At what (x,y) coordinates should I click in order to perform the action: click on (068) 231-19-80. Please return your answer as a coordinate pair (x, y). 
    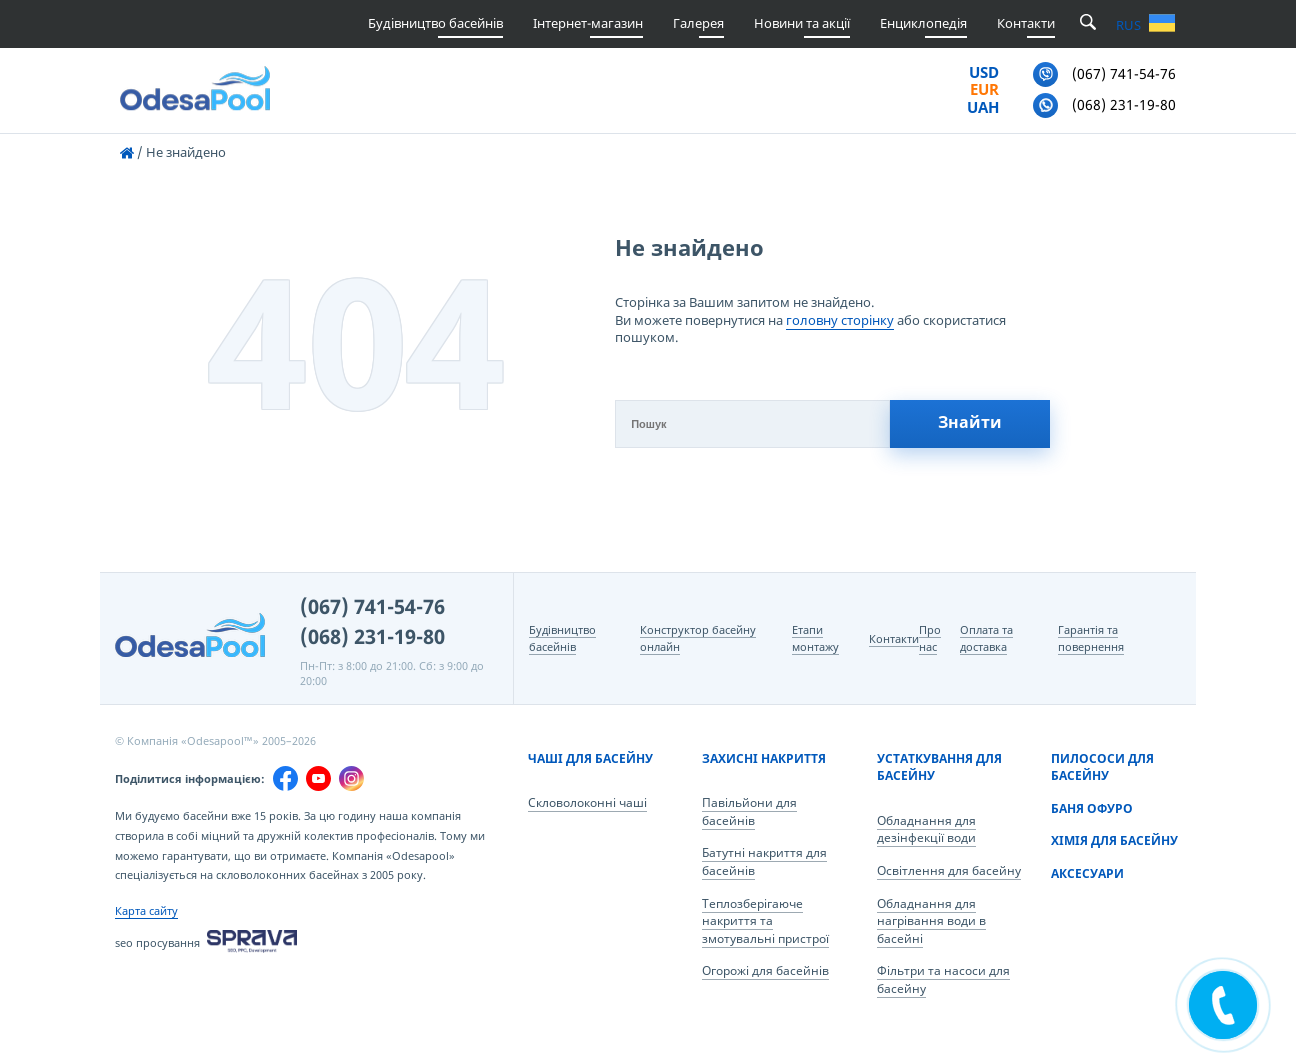
    Looking at the image, I should click on (372, 636).